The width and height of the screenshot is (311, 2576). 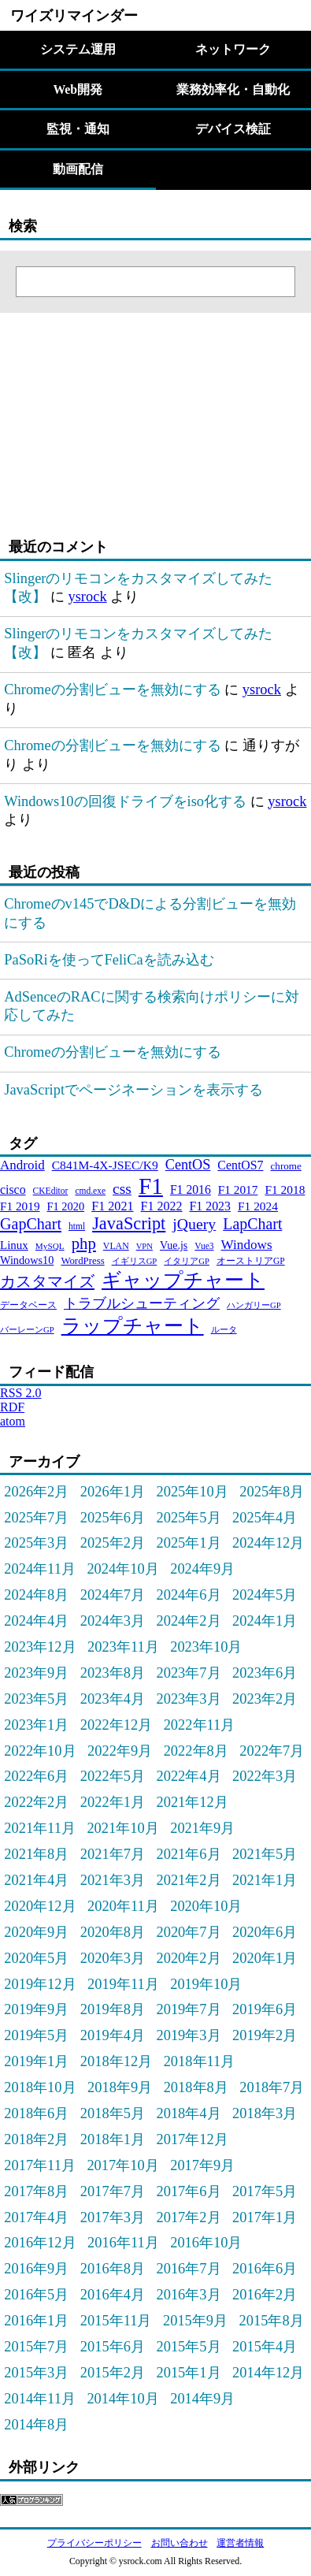 What do you see at coordinates (112, 2191) in the screenshot?
I see `2017年7月` at bounding box center [112, 2191].